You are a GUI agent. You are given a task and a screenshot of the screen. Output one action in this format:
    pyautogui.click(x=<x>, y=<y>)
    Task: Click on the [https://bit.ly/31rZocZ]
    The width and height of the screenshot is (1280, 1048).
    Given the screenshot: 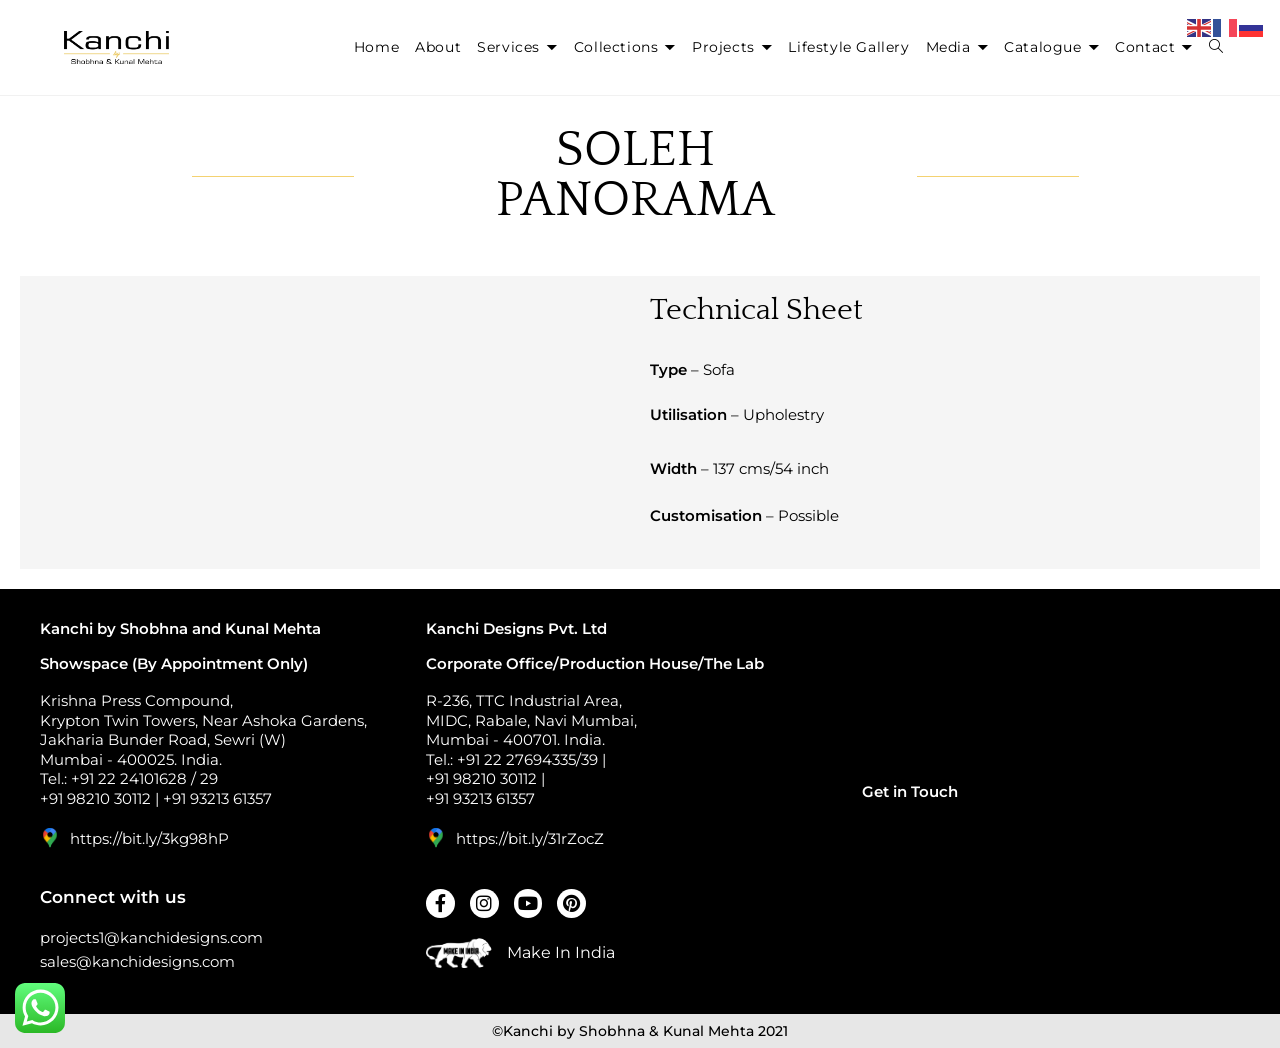 What is the action you would take?
    pyautogui.click(x=436, y=838)
    